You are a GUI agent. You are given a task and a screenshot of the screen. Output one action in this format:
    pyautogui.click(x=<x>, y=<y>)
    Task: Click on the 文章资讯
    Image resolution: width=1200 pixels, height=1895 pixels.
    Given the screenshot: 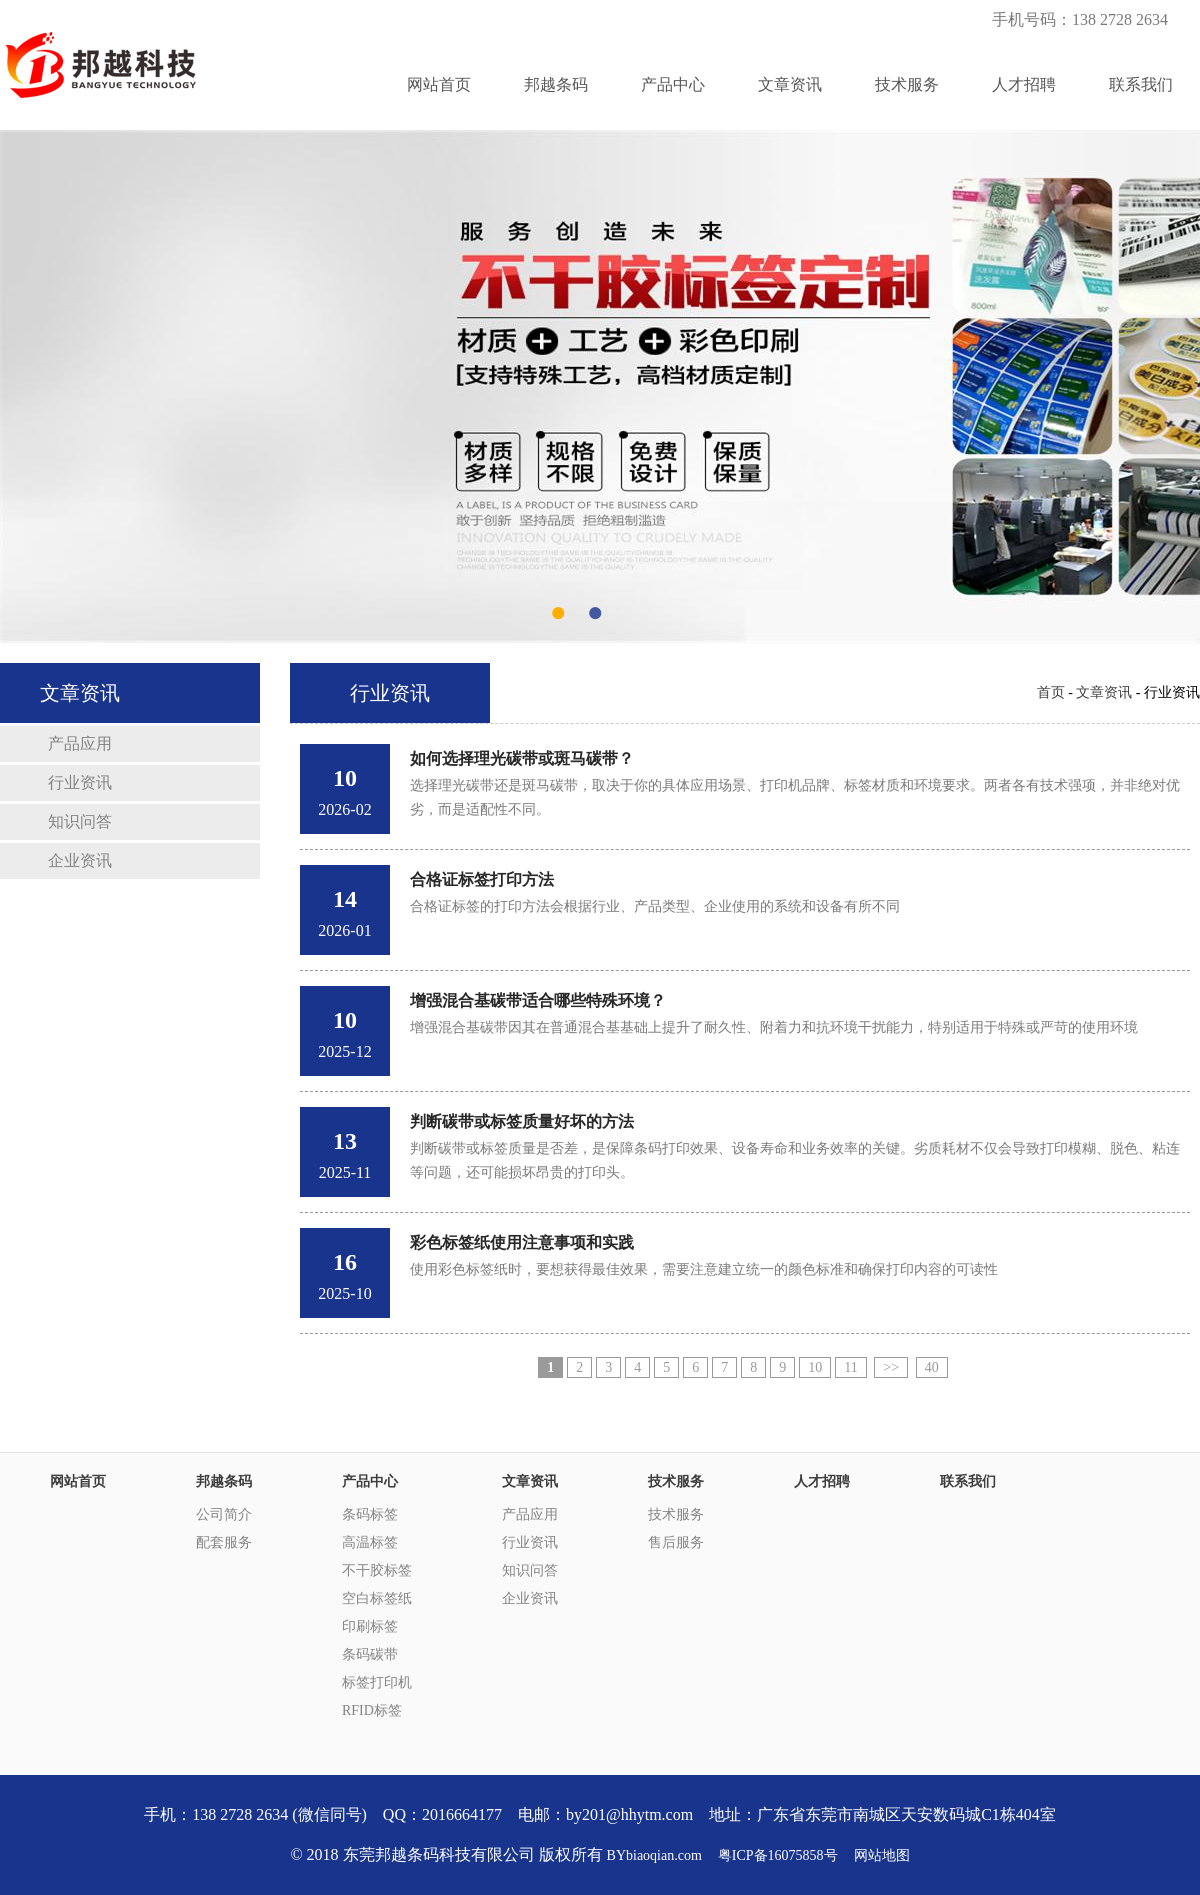 What is the action you would take?
    pyautogui.click(x=790, y=84)
    